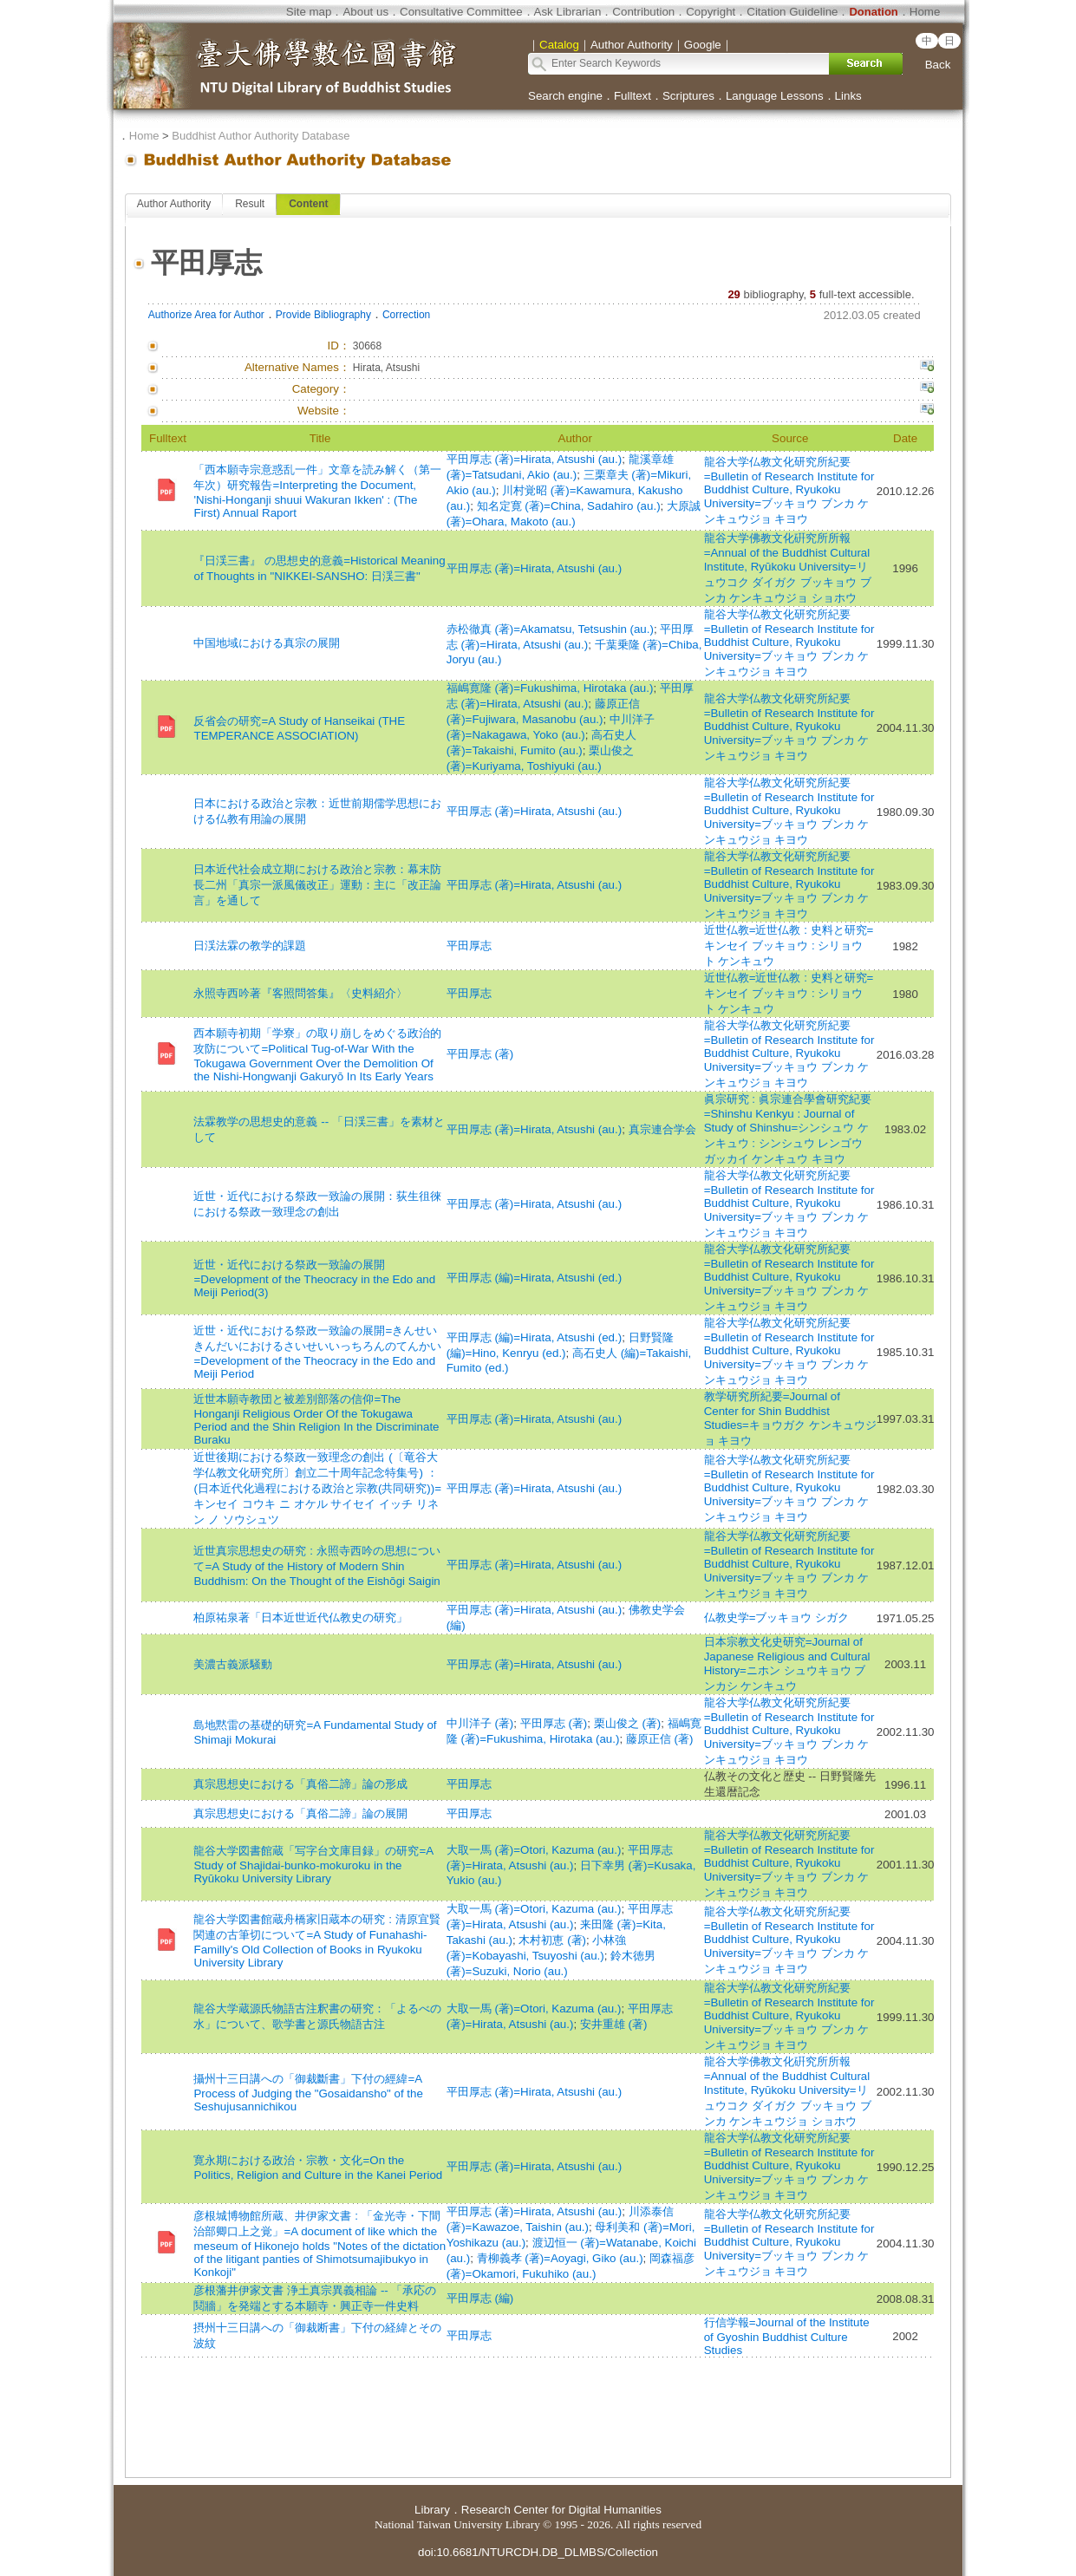 This screenshot has width=1076, height=2576. What do you see at coordinates (316, 1419) in the screenshot?
I see `近世本願寺教団と被差別部落の信仰=The Honganji Religious Order Of the Tokugawa Period and the Shin Religion In the Discriminate Buraku` at bounding box center [316, 1419].